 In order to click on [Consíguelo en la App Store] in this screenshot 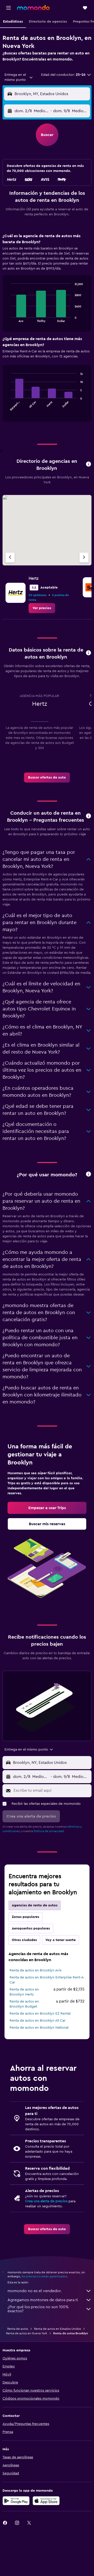, I will do `click(46, 2500)`.